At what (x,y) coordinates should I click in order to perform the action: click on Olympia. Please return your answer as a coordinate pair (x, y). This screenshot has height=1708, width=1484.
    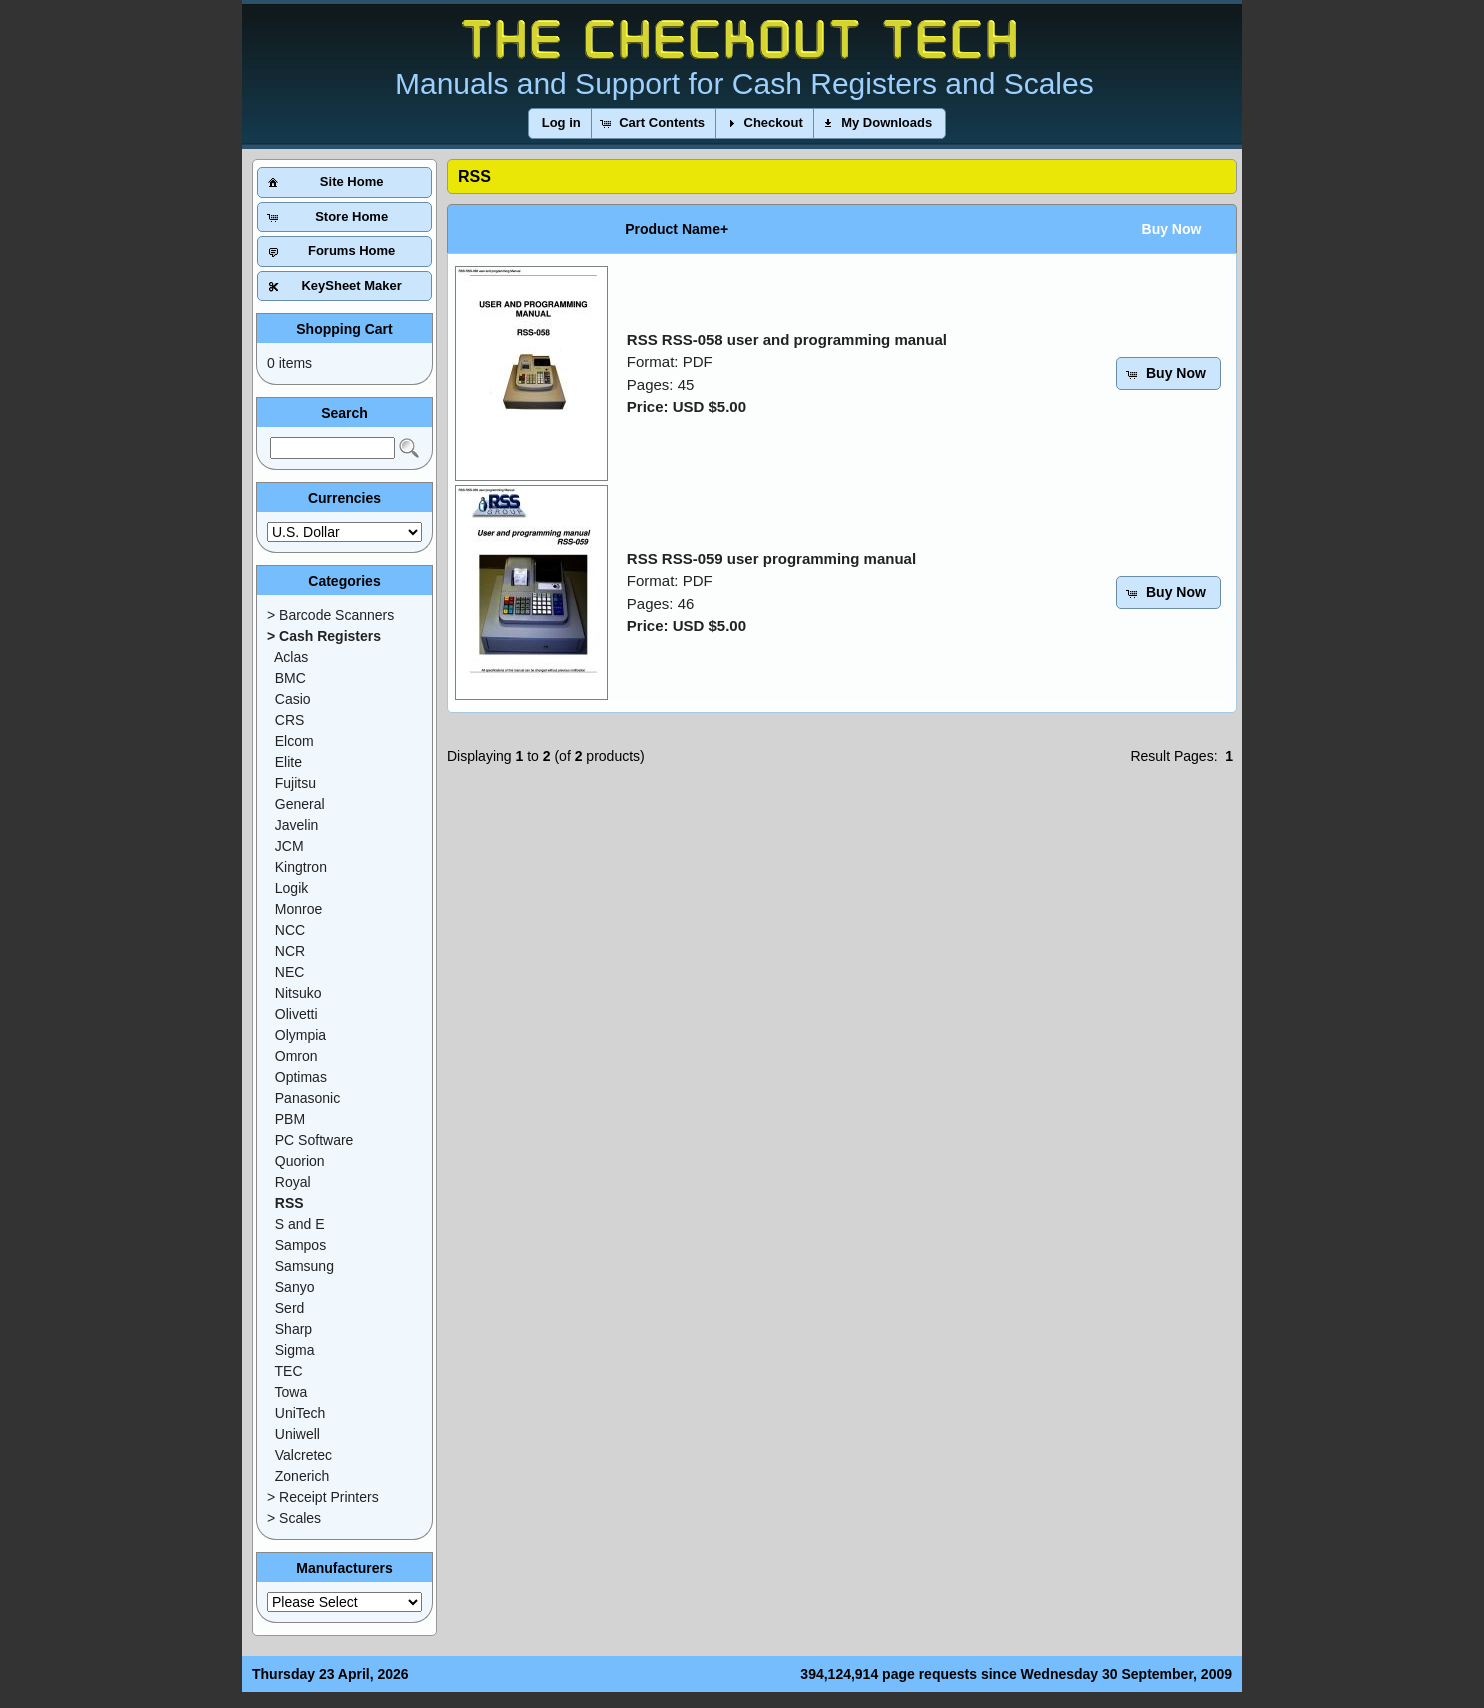
    Looking at the image, I should click on (300, 1035).